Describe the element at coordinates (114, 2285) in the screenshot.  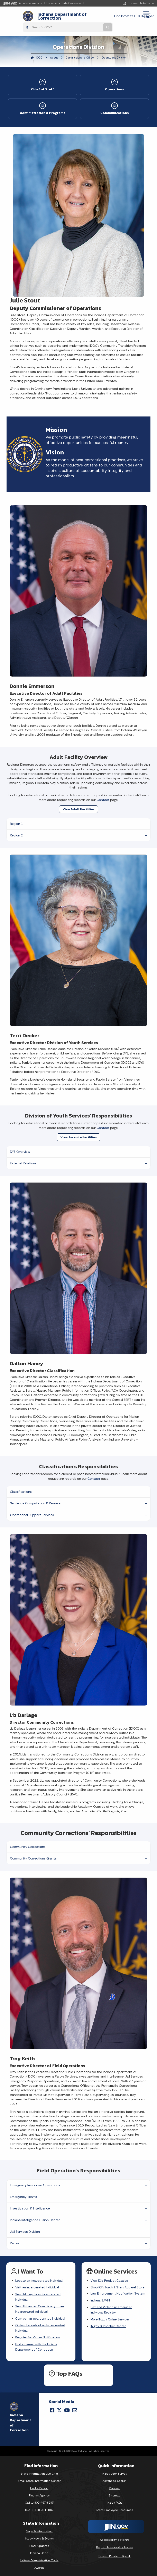
I see `Shop ICI's Torch & Stars Apparel Store` at that location.